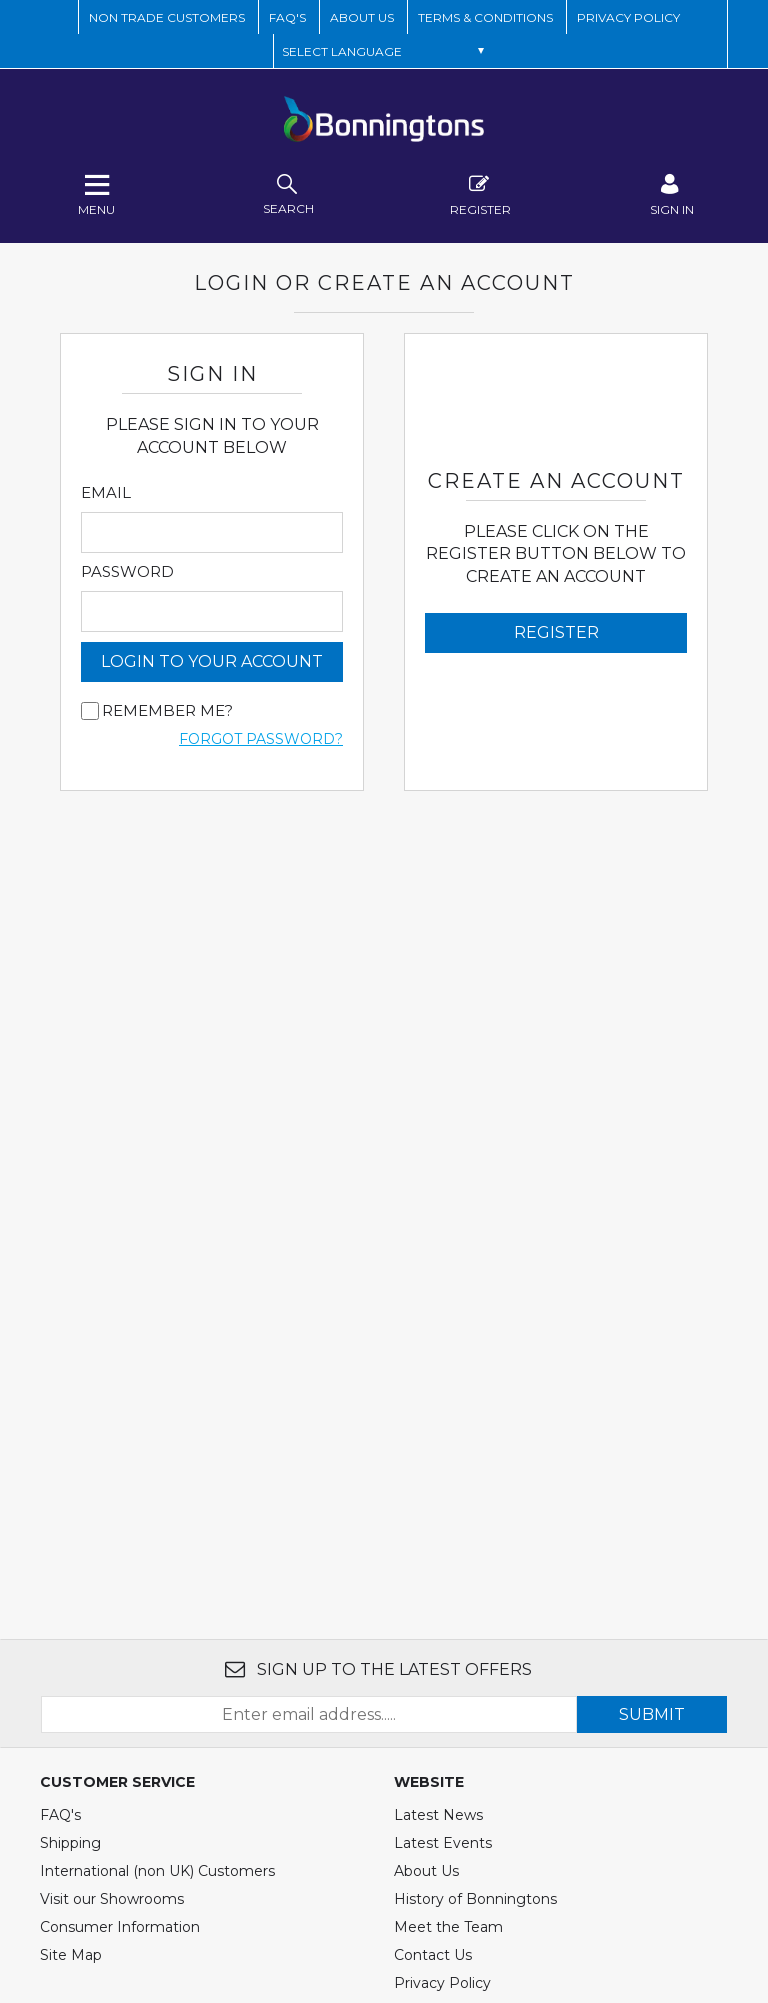  What do you see at coordinates (167, 711) in the screenshot?
I see `Remember me?` at bounding box center [167, 711].